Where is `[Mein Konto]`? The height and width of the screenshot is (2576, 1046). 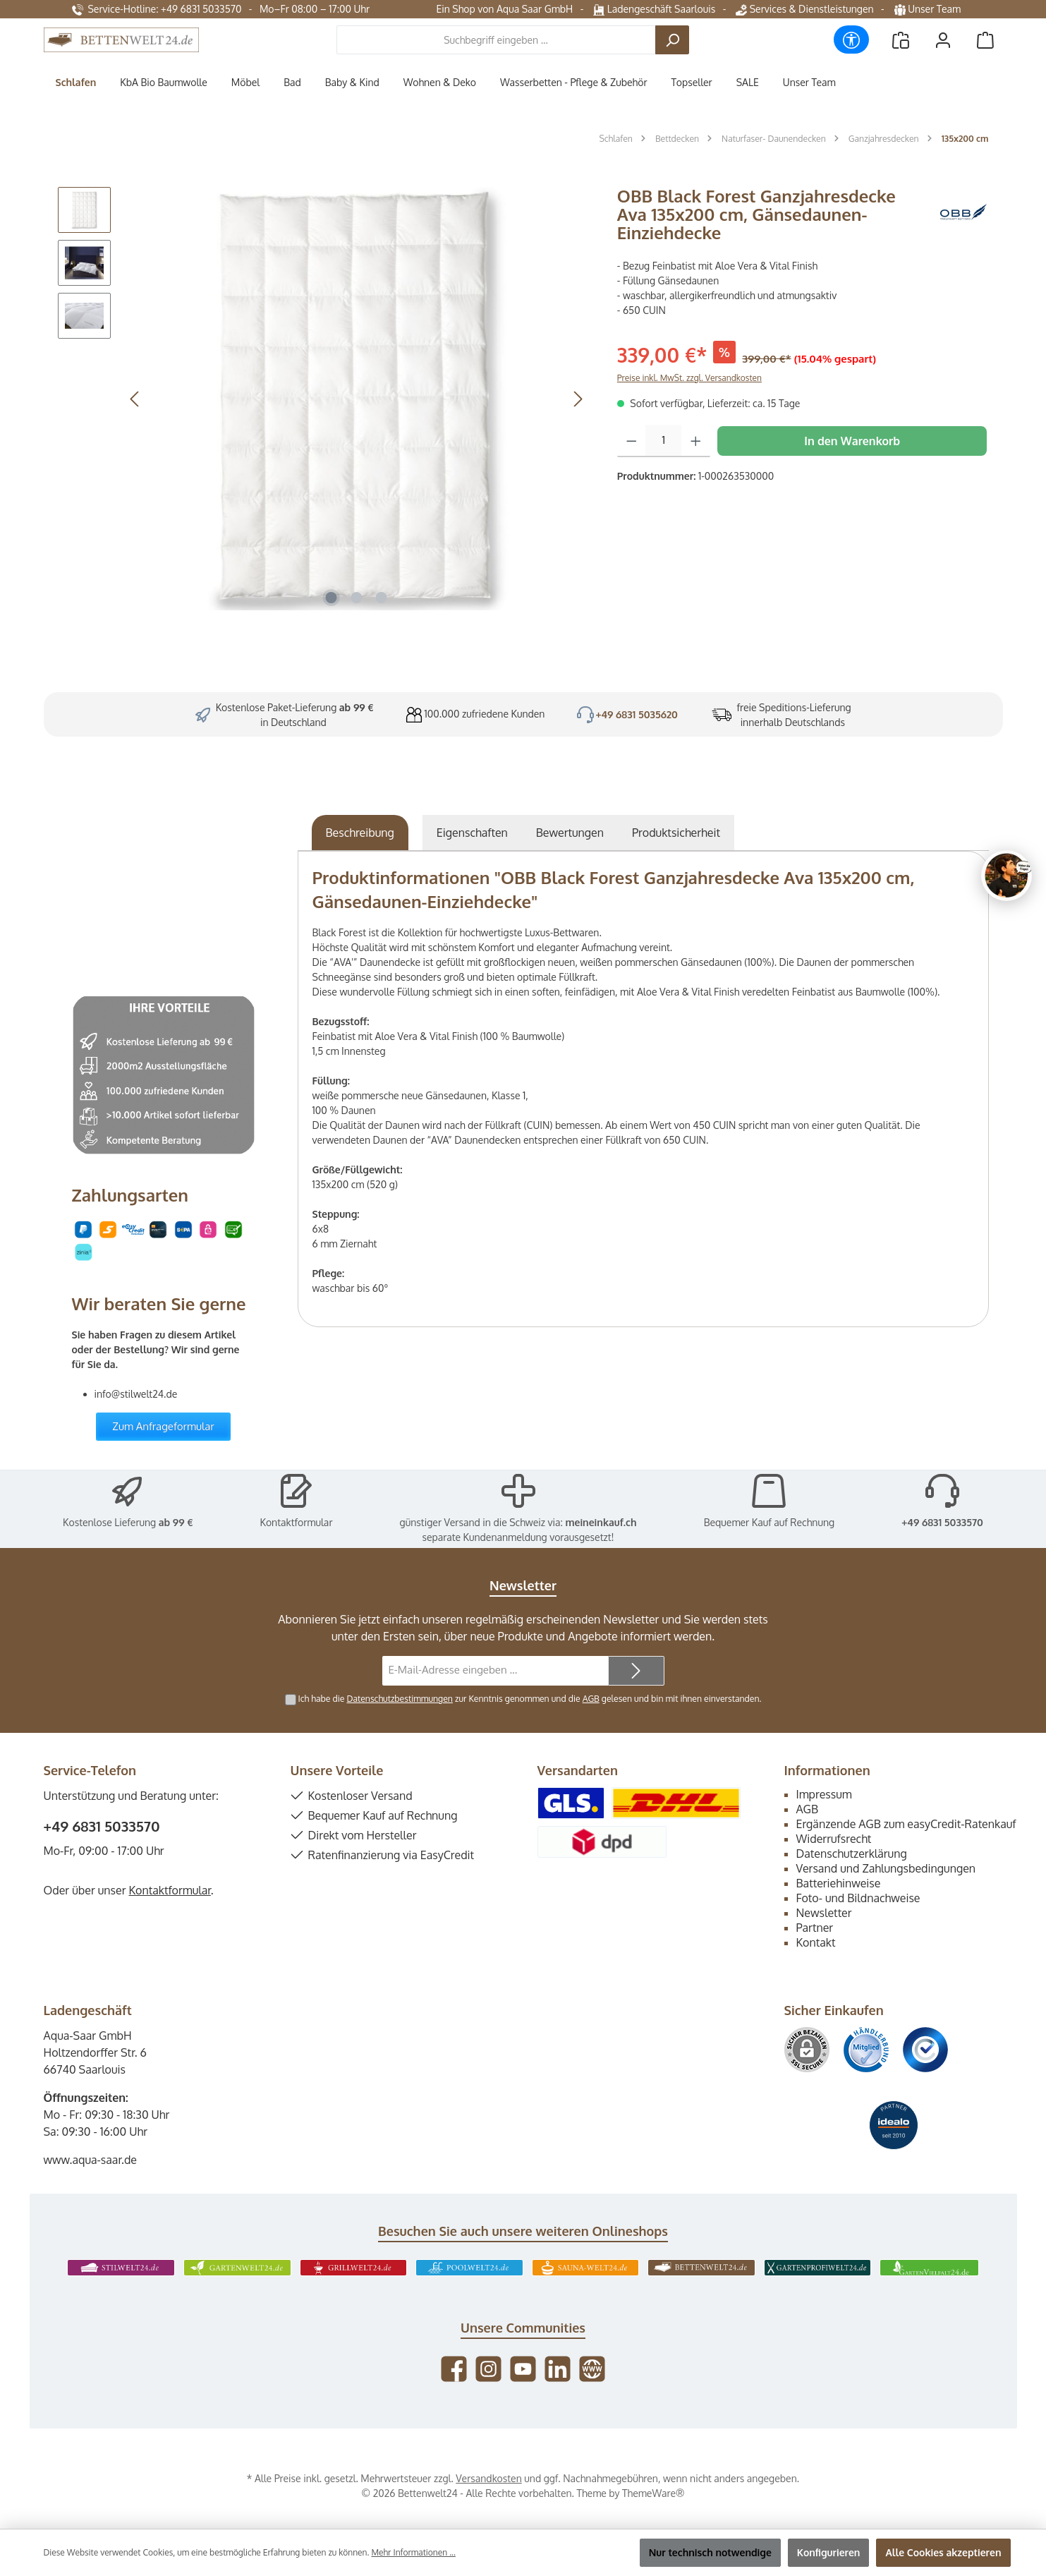 [Mein Konto] is located at coordinates (943, 39).